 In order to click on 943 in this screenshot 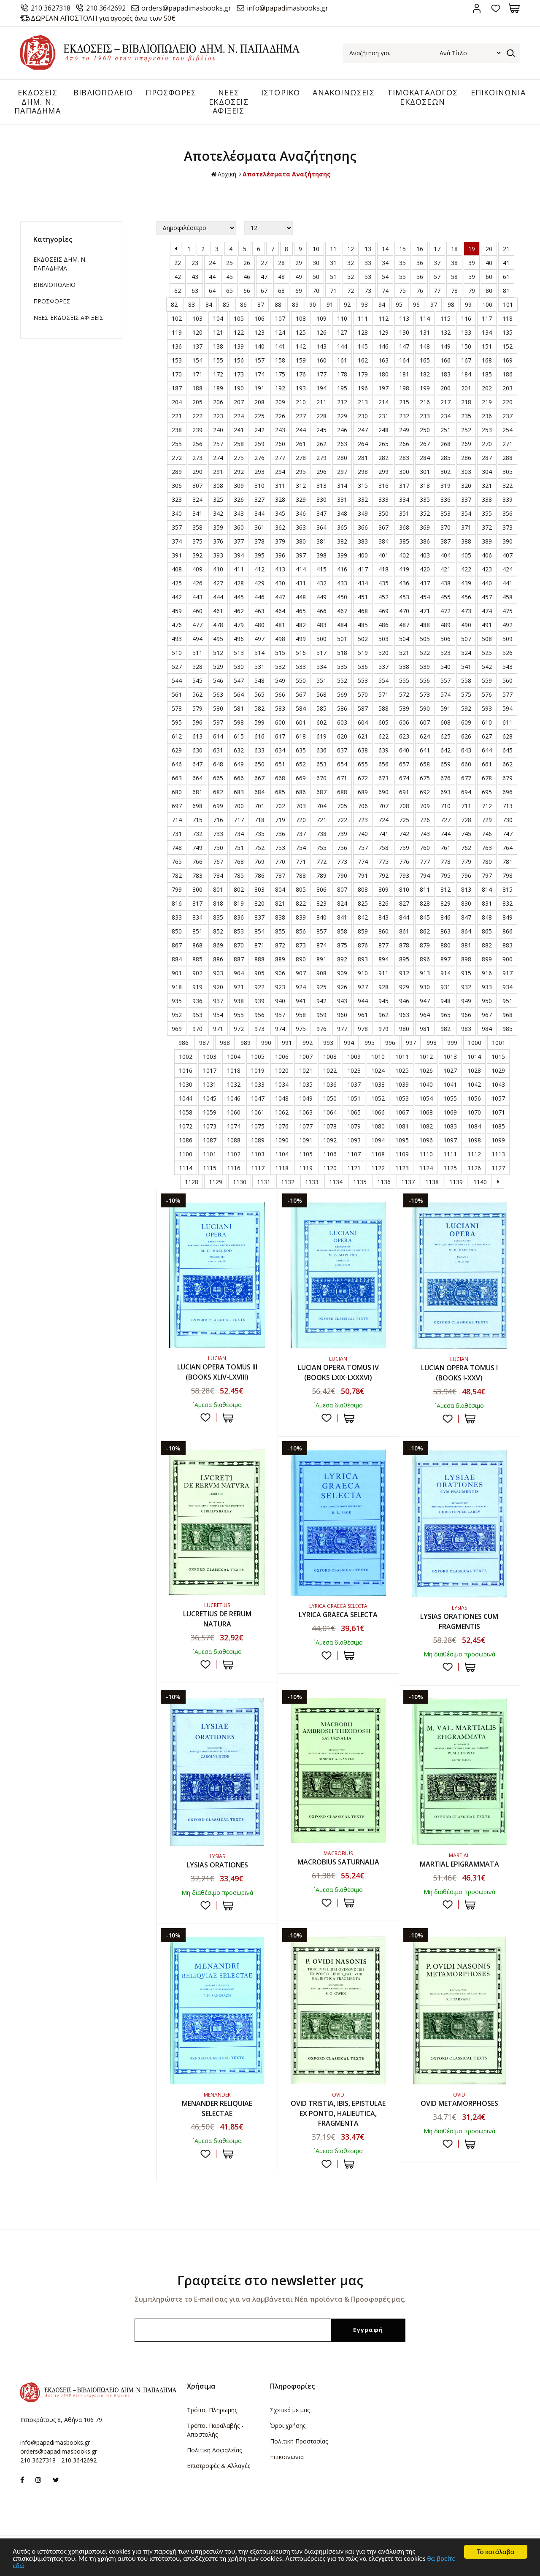, I will do `click(342, 1001)`.